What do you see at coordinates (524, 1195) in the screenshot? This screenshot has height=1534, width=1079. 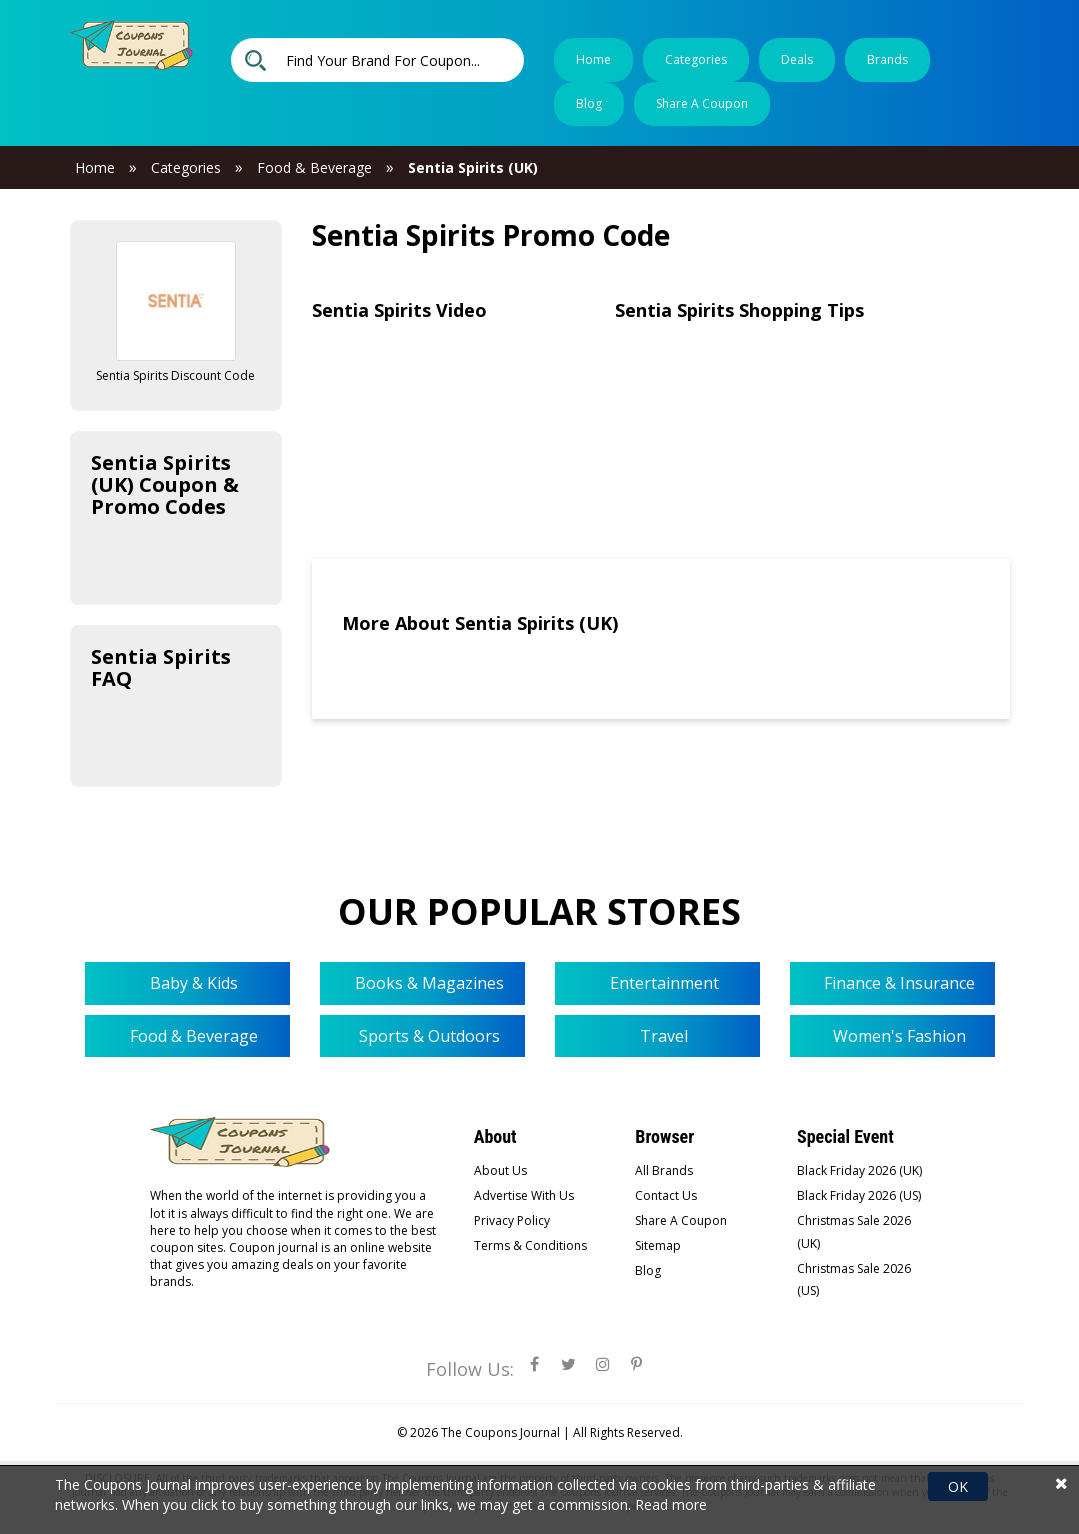 I see `Advertise With Us` at bounding box center [524, 1195].